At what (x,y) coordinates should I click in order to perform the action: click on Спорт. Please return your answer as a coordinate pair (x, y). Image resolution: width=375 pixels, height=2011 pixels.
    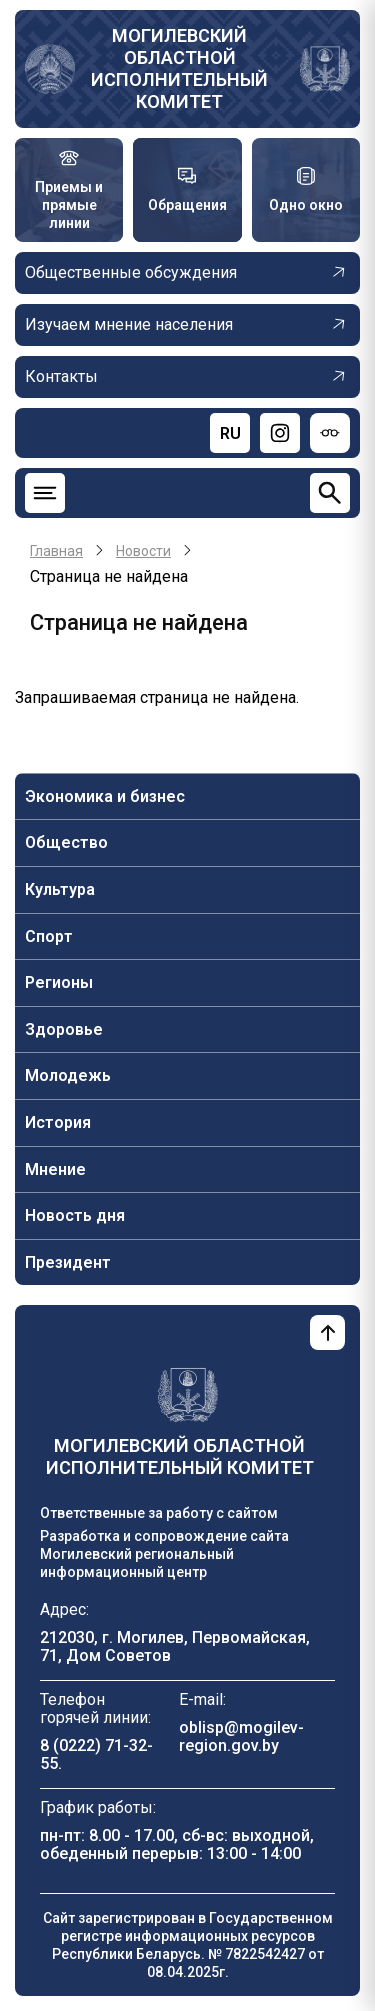
    Looking at the image, I should click on (49, 936).